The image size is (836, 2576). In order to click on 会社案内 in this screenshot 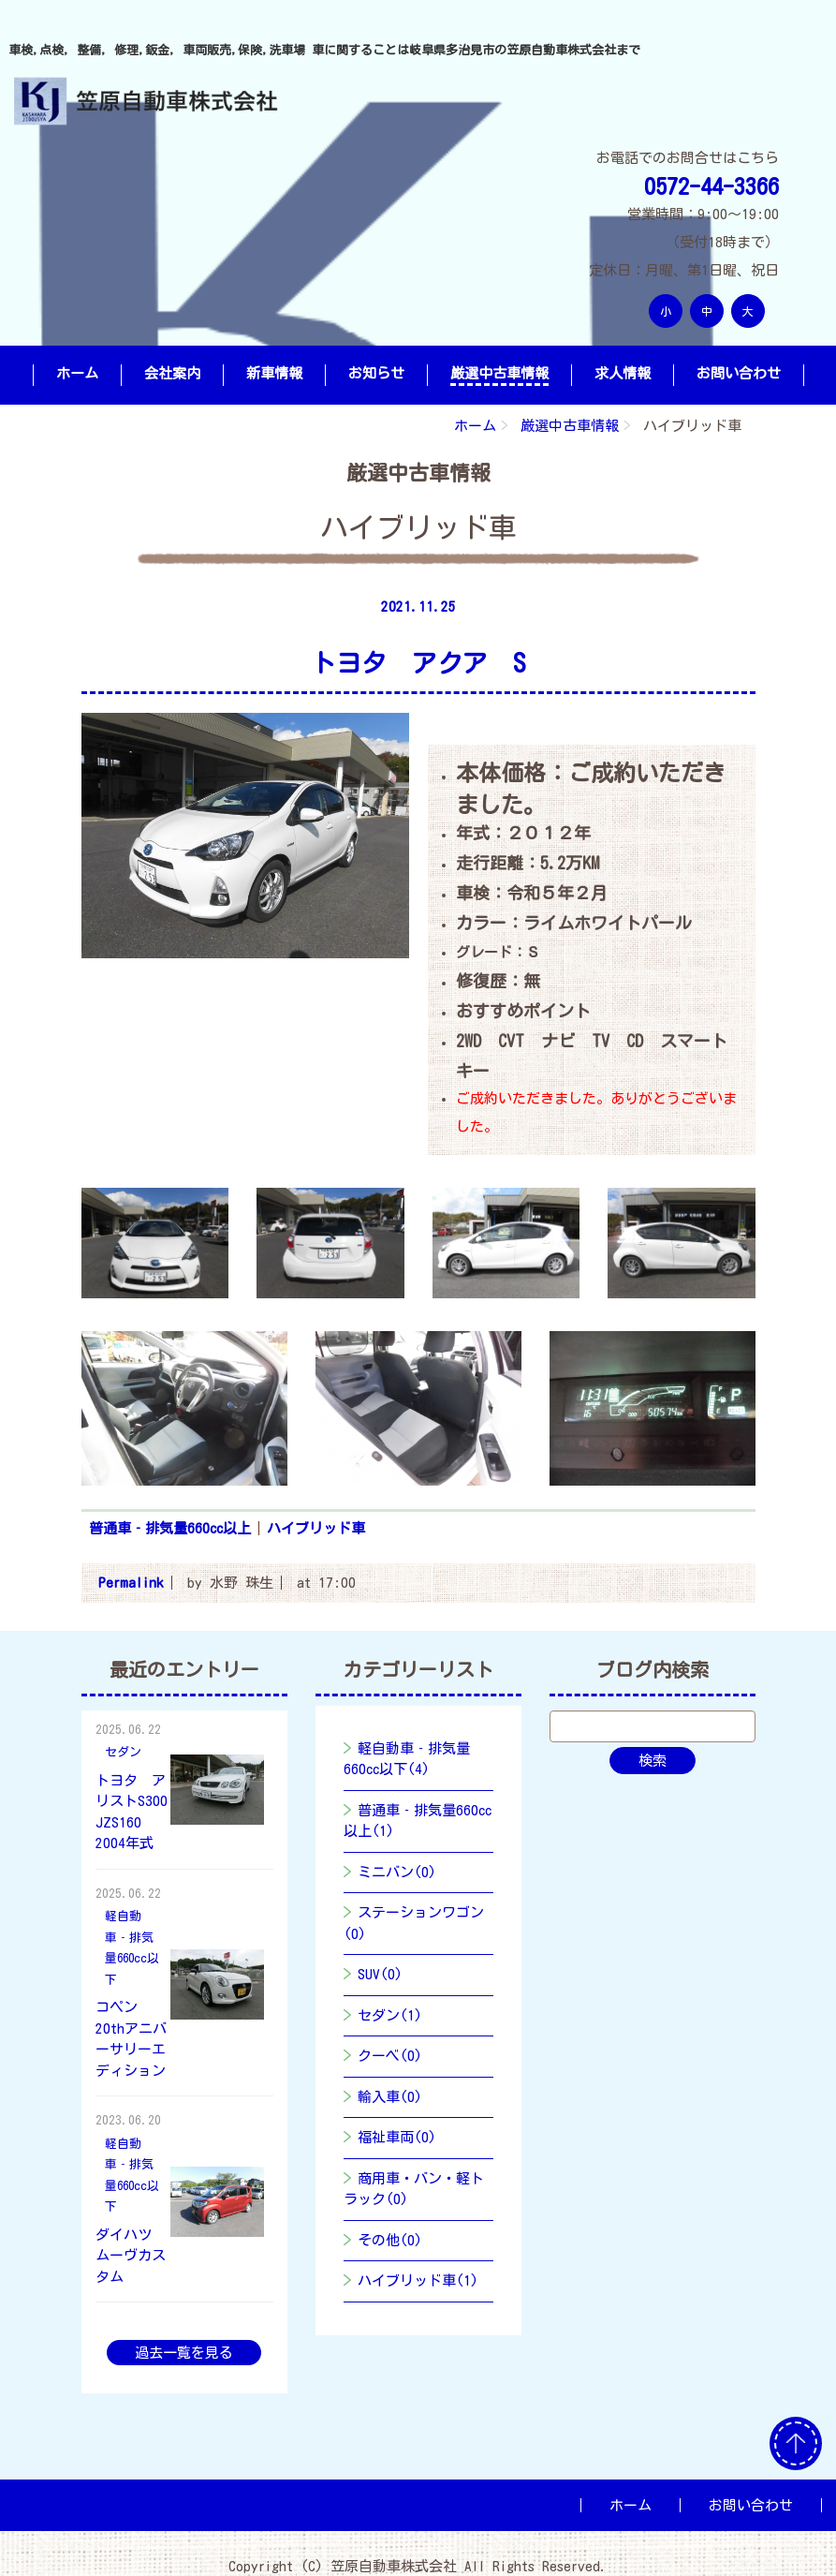, I will do `click(172, 373)`.